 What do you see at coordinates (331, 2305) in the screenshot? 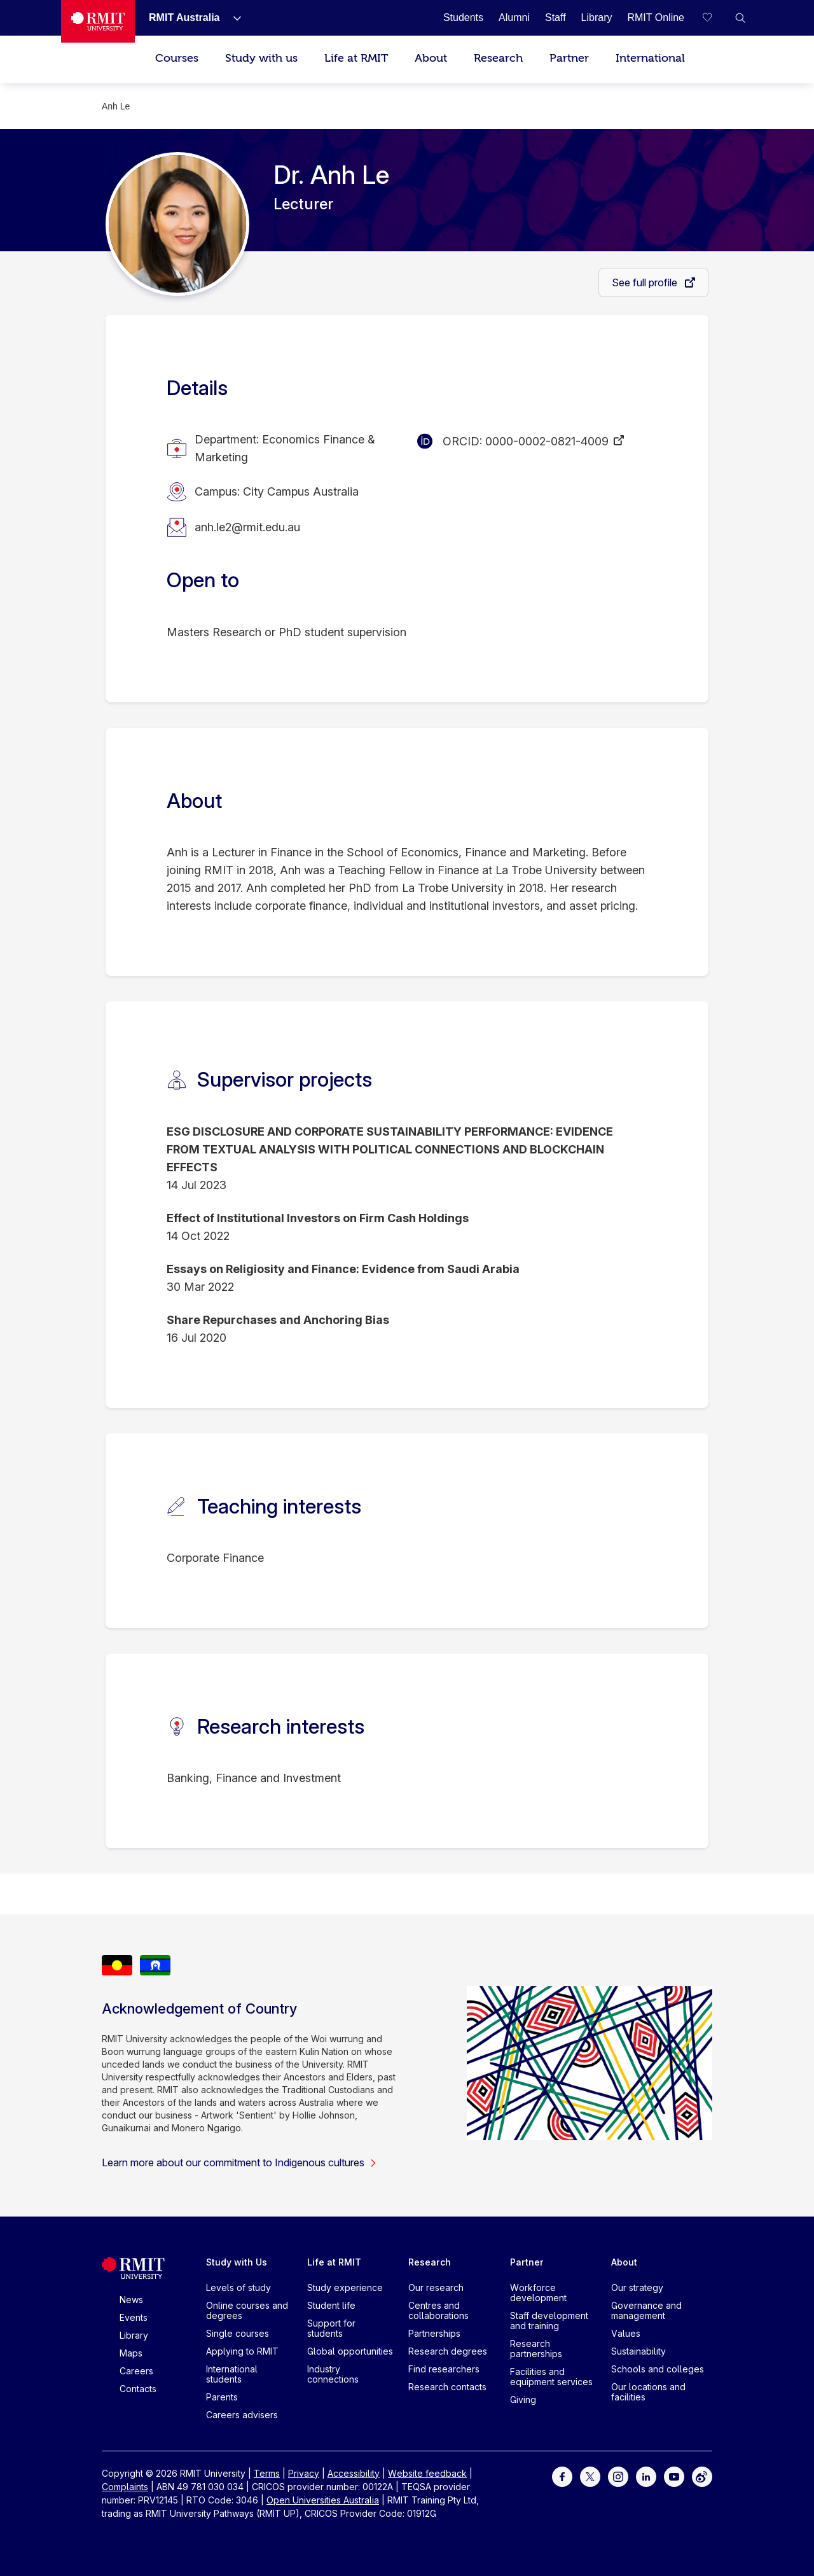
I see `Student life` at bounding box center [331, 2305].